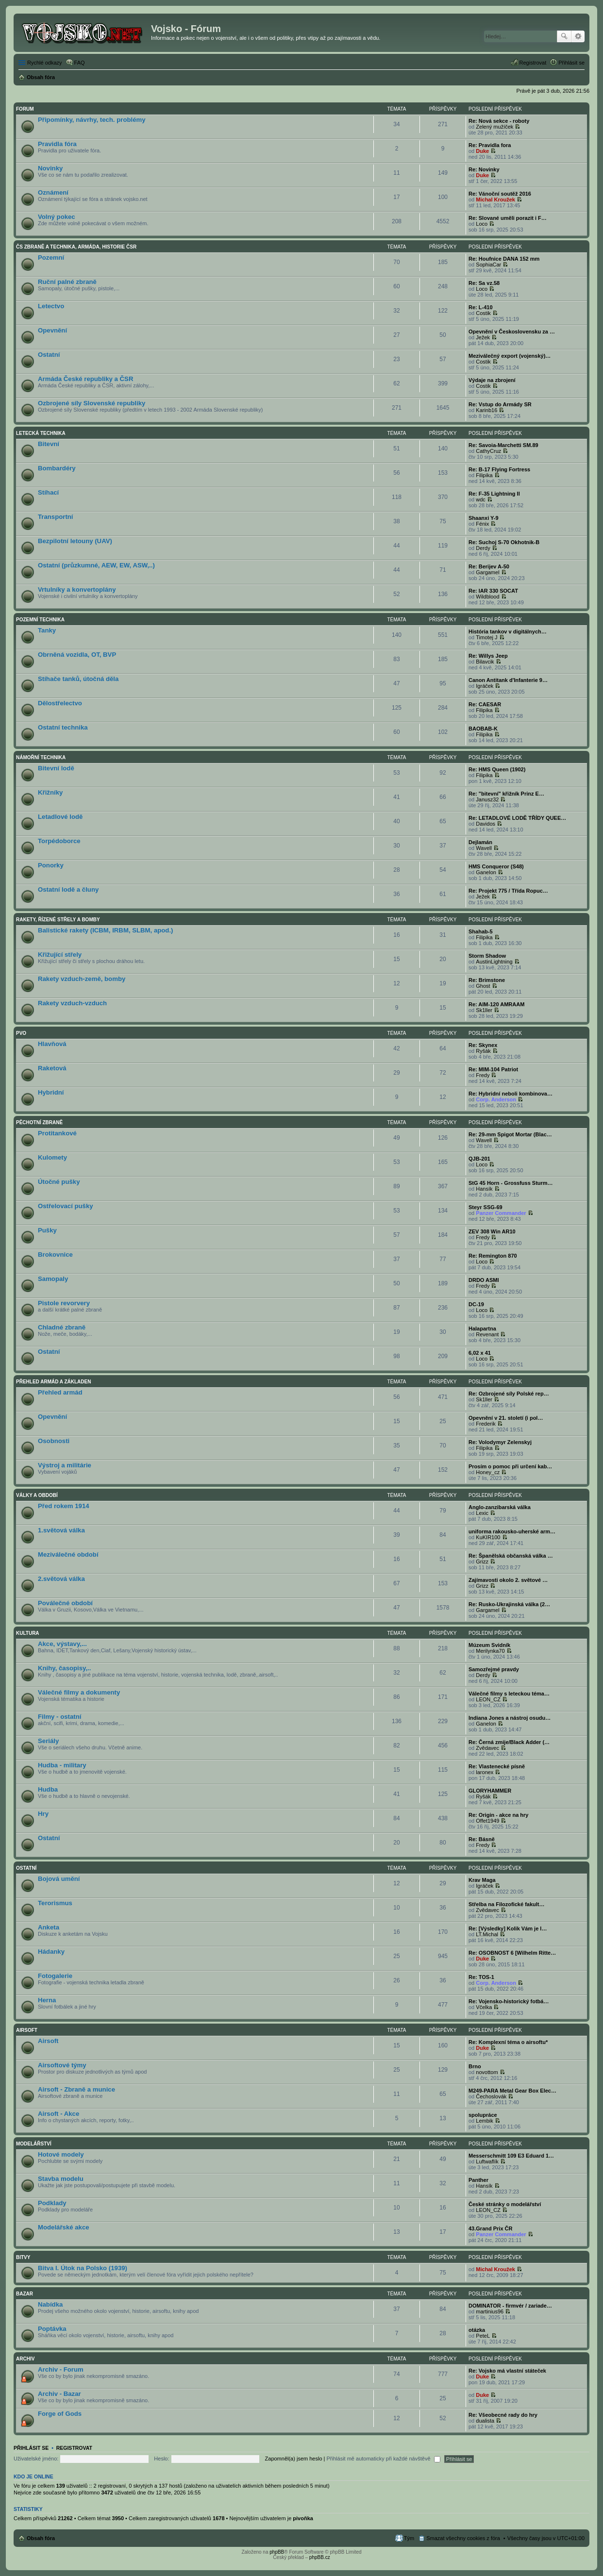 Image resolution: width=603 pixels, height=2576 pixels. I want to click on Re: Vlastenecké písně, so click(497, 1766).